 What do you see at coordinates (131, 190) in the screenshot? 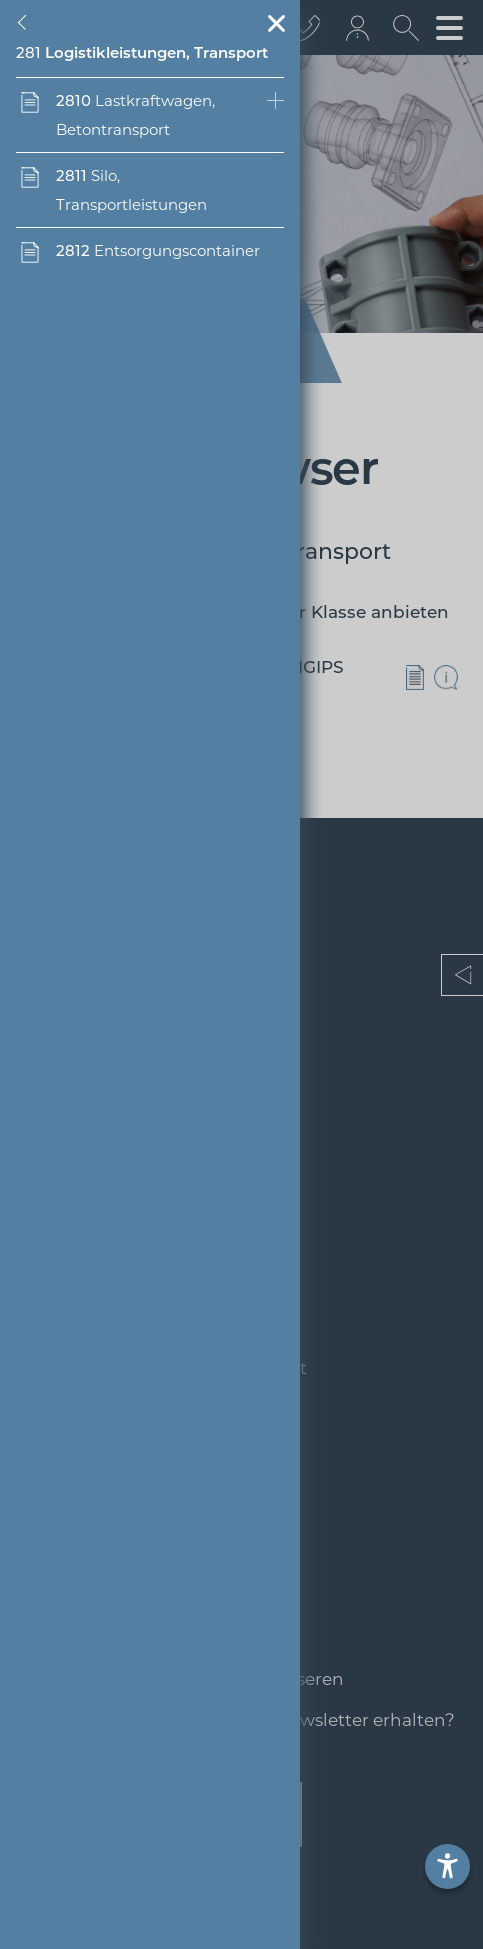
I see `Silo, Transportleistungen` at bounding box center [131, 190].